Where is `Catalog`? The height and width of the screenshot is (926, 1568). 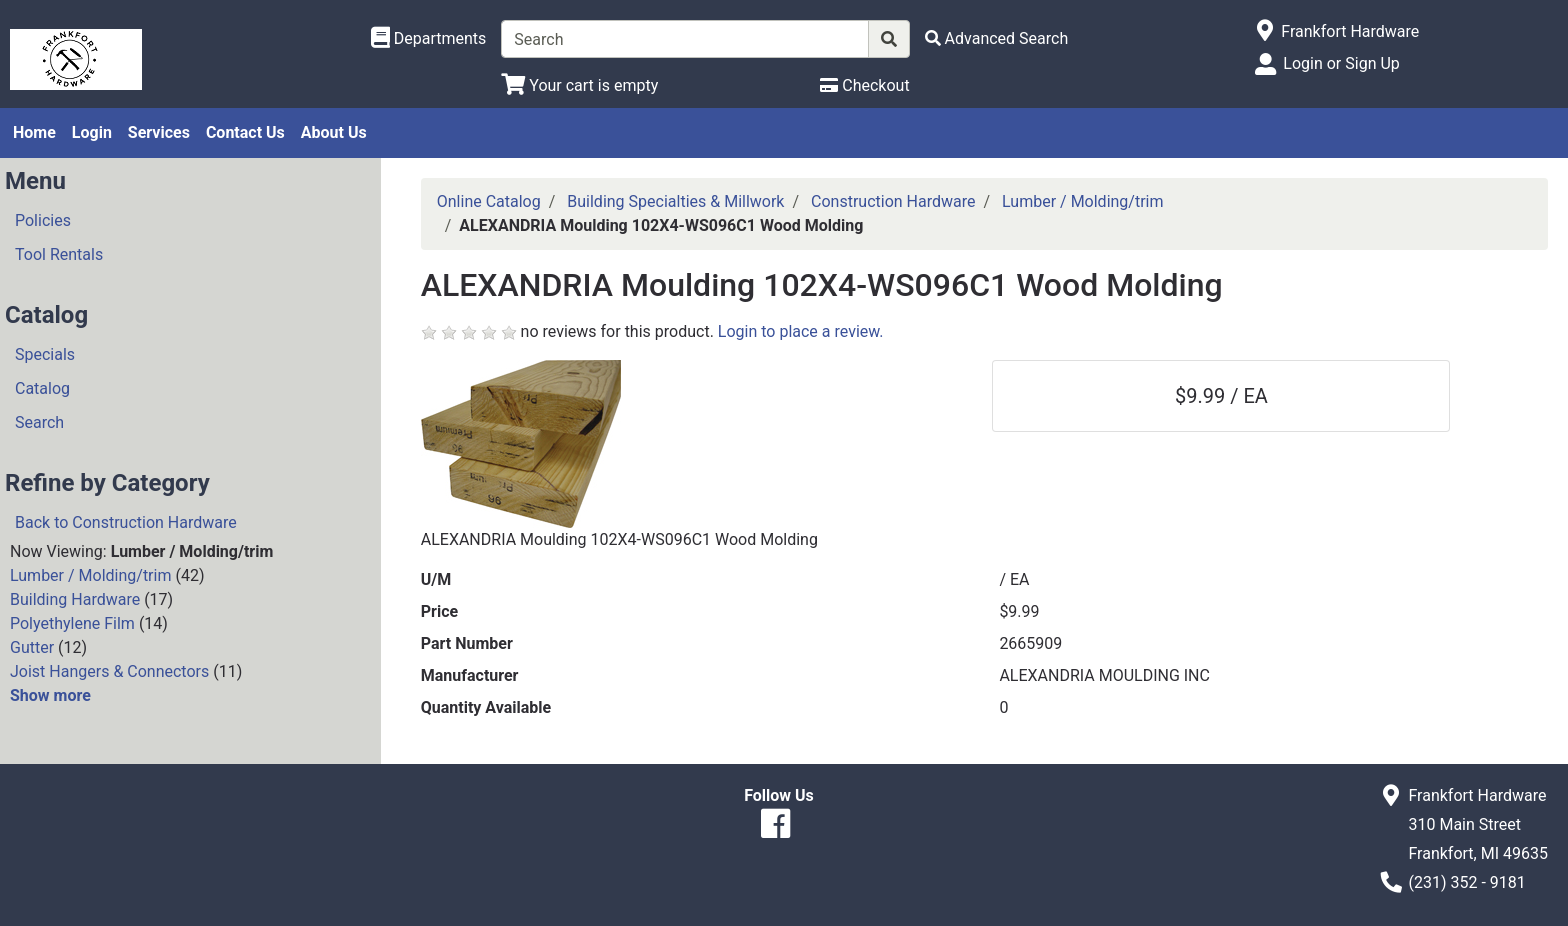
Catalog is located at coordinates (42, 388).